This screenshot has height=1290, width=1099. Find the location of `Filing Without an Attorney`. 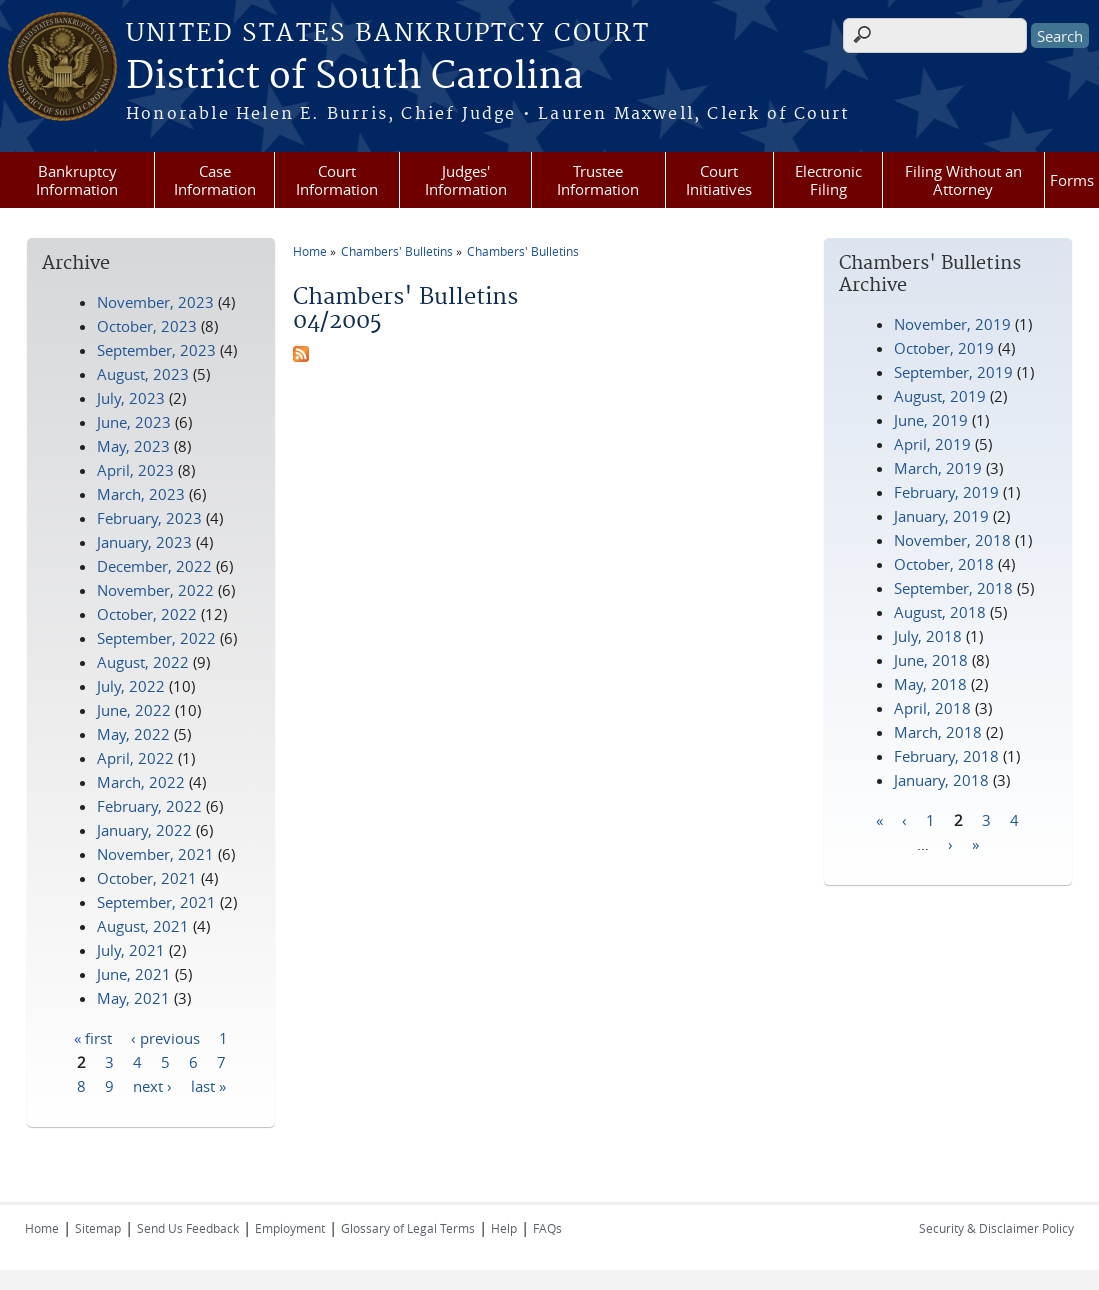

Filing Without an Attorney is located at coordinates (963, 180).